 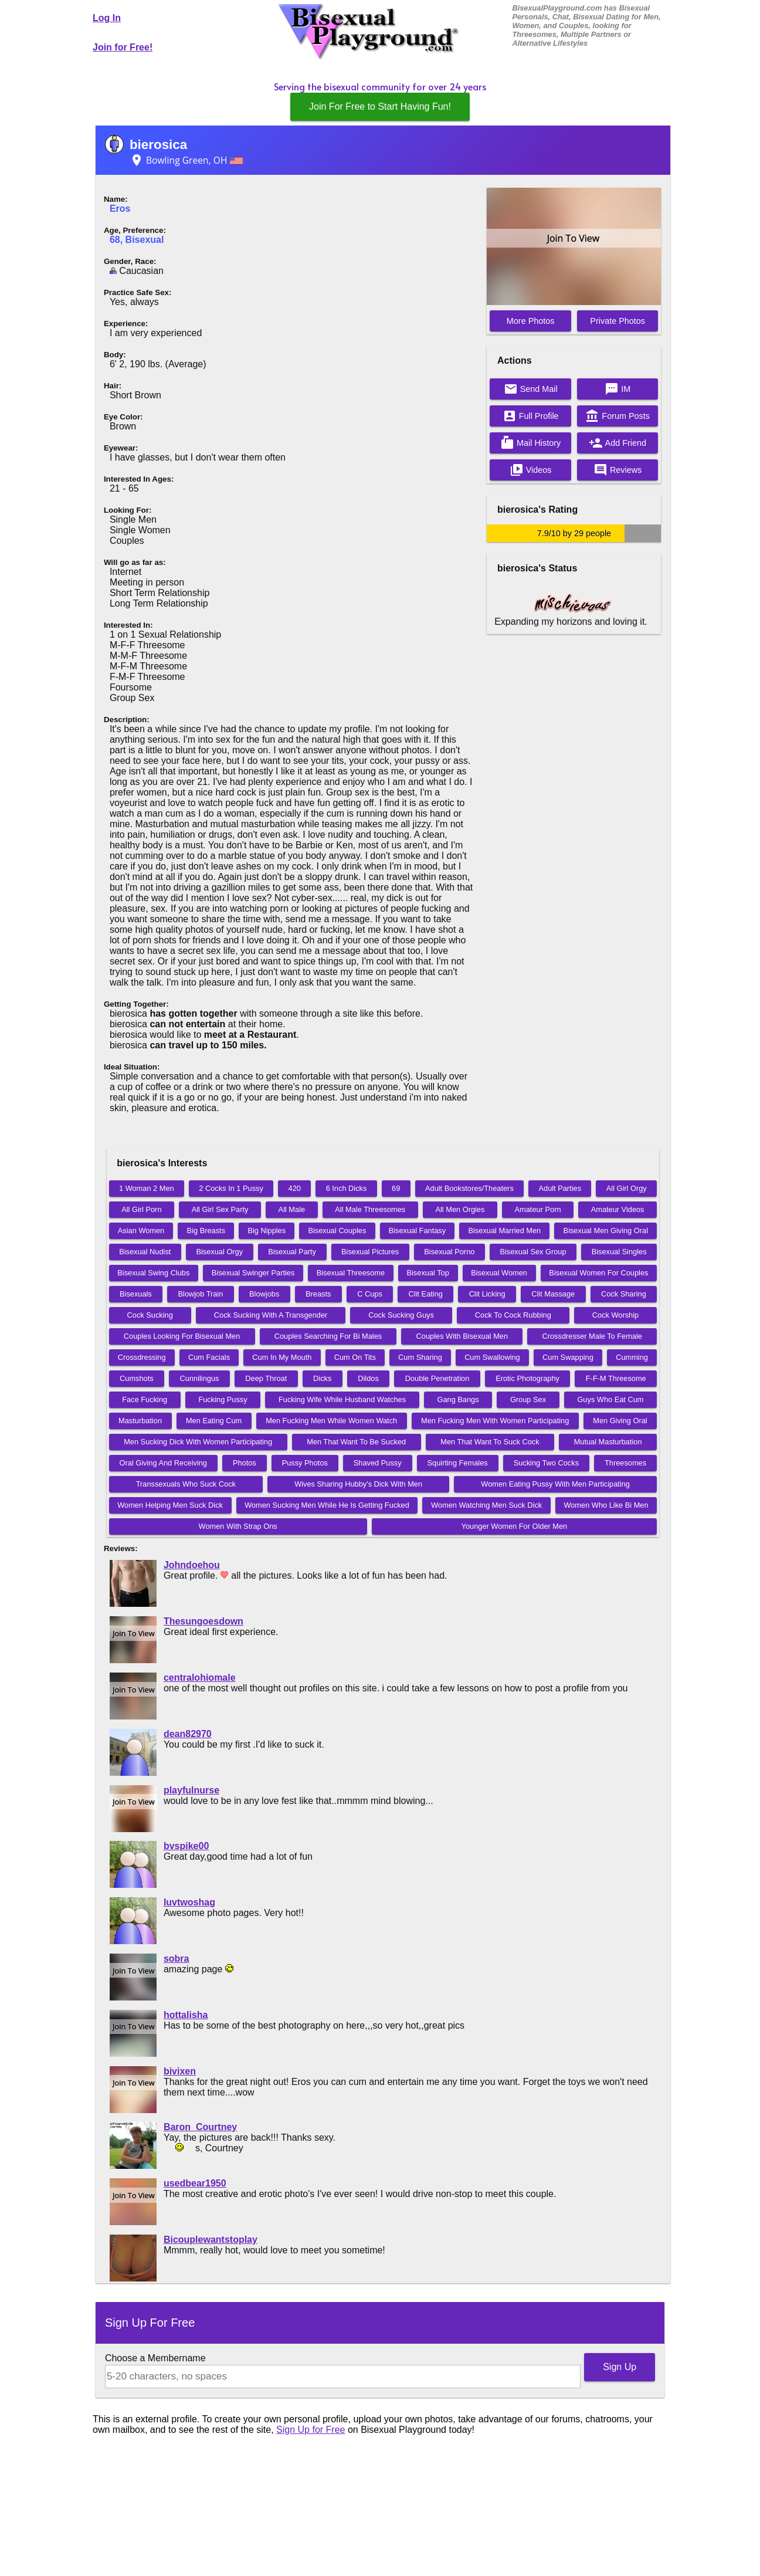 I want to click on Cum Swallowing, so click(x=492, y=1357).